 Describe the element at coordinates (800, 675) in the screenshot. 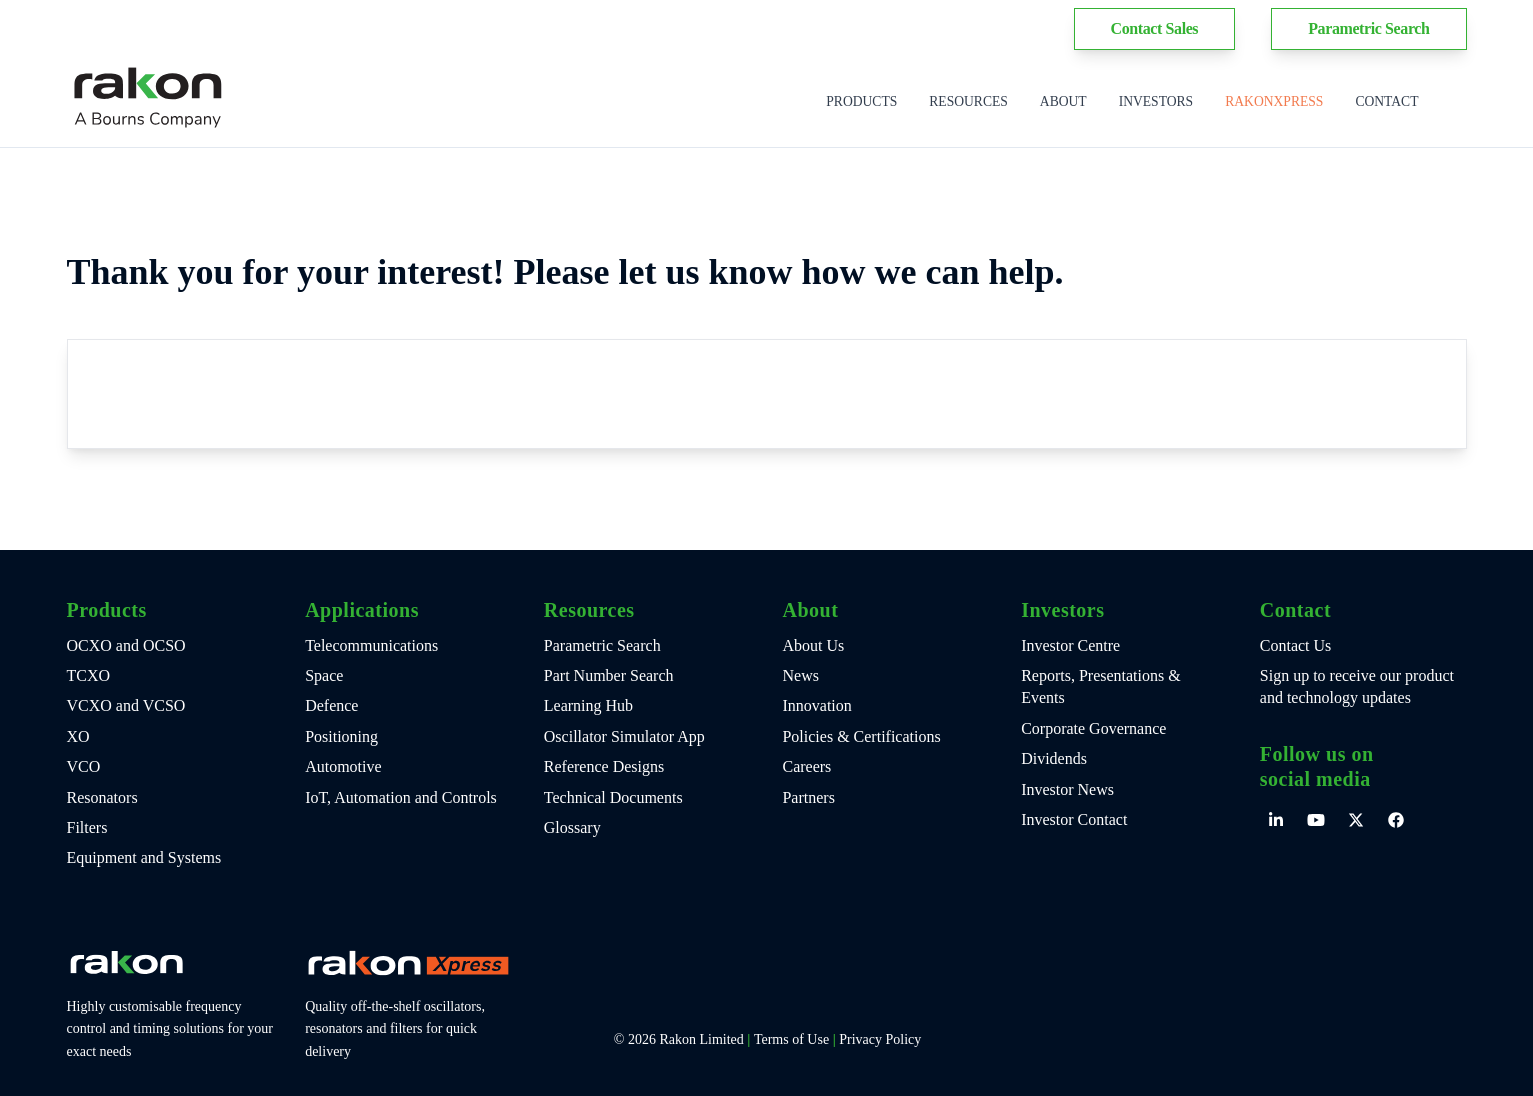

I see `News [menuitem]` at that location.